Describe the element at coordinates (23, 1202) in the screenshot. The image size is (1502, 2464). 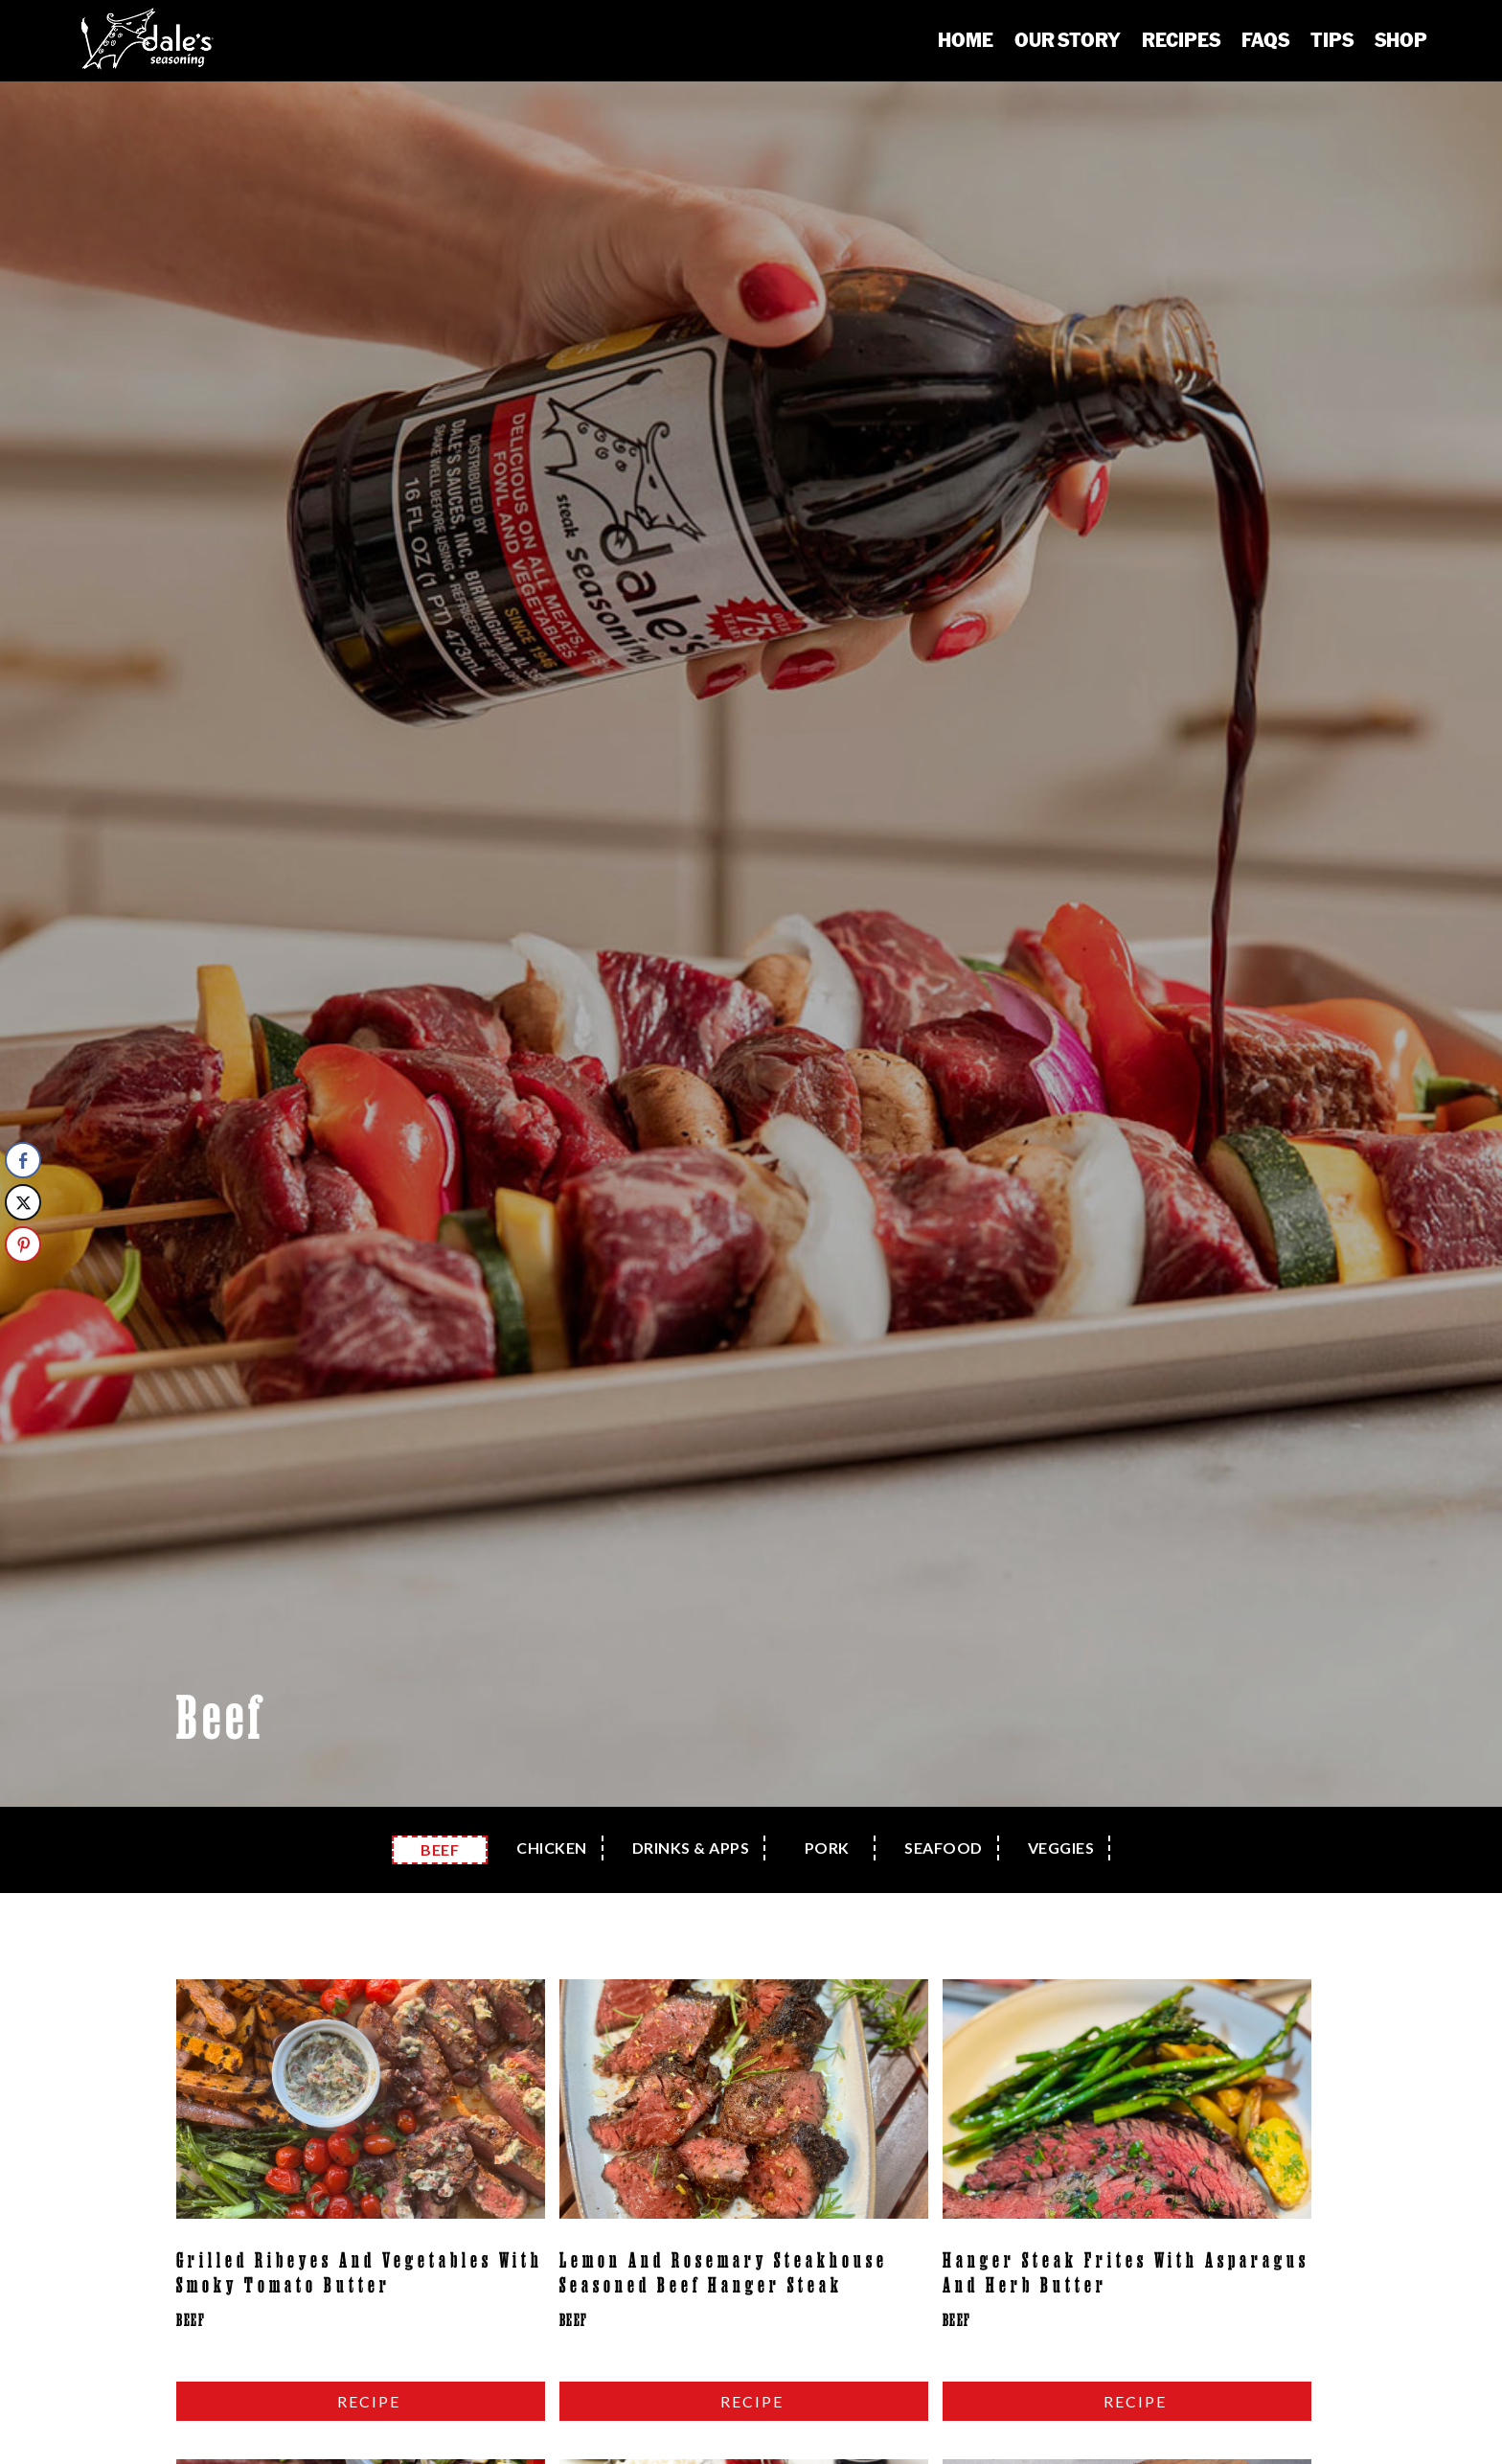
I see `[Twitter Share]` at that location.